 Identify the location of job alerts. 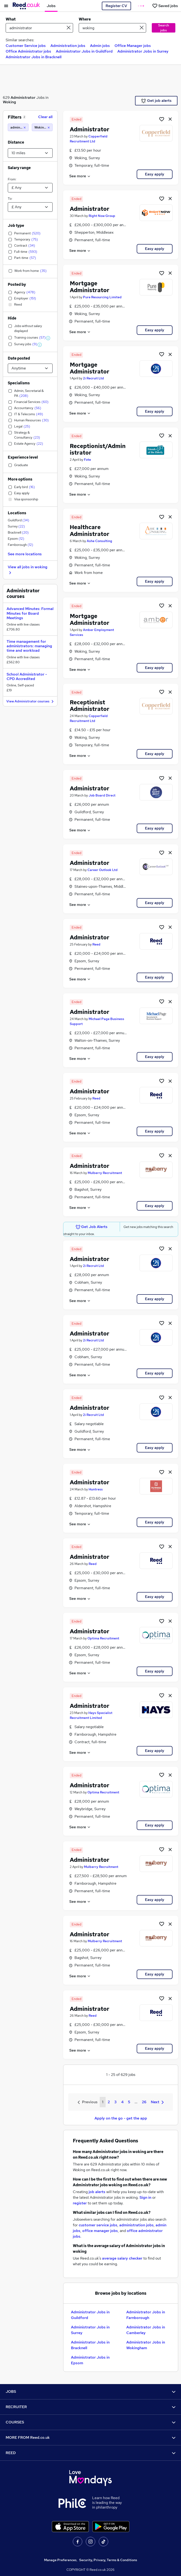
(97, 2191).